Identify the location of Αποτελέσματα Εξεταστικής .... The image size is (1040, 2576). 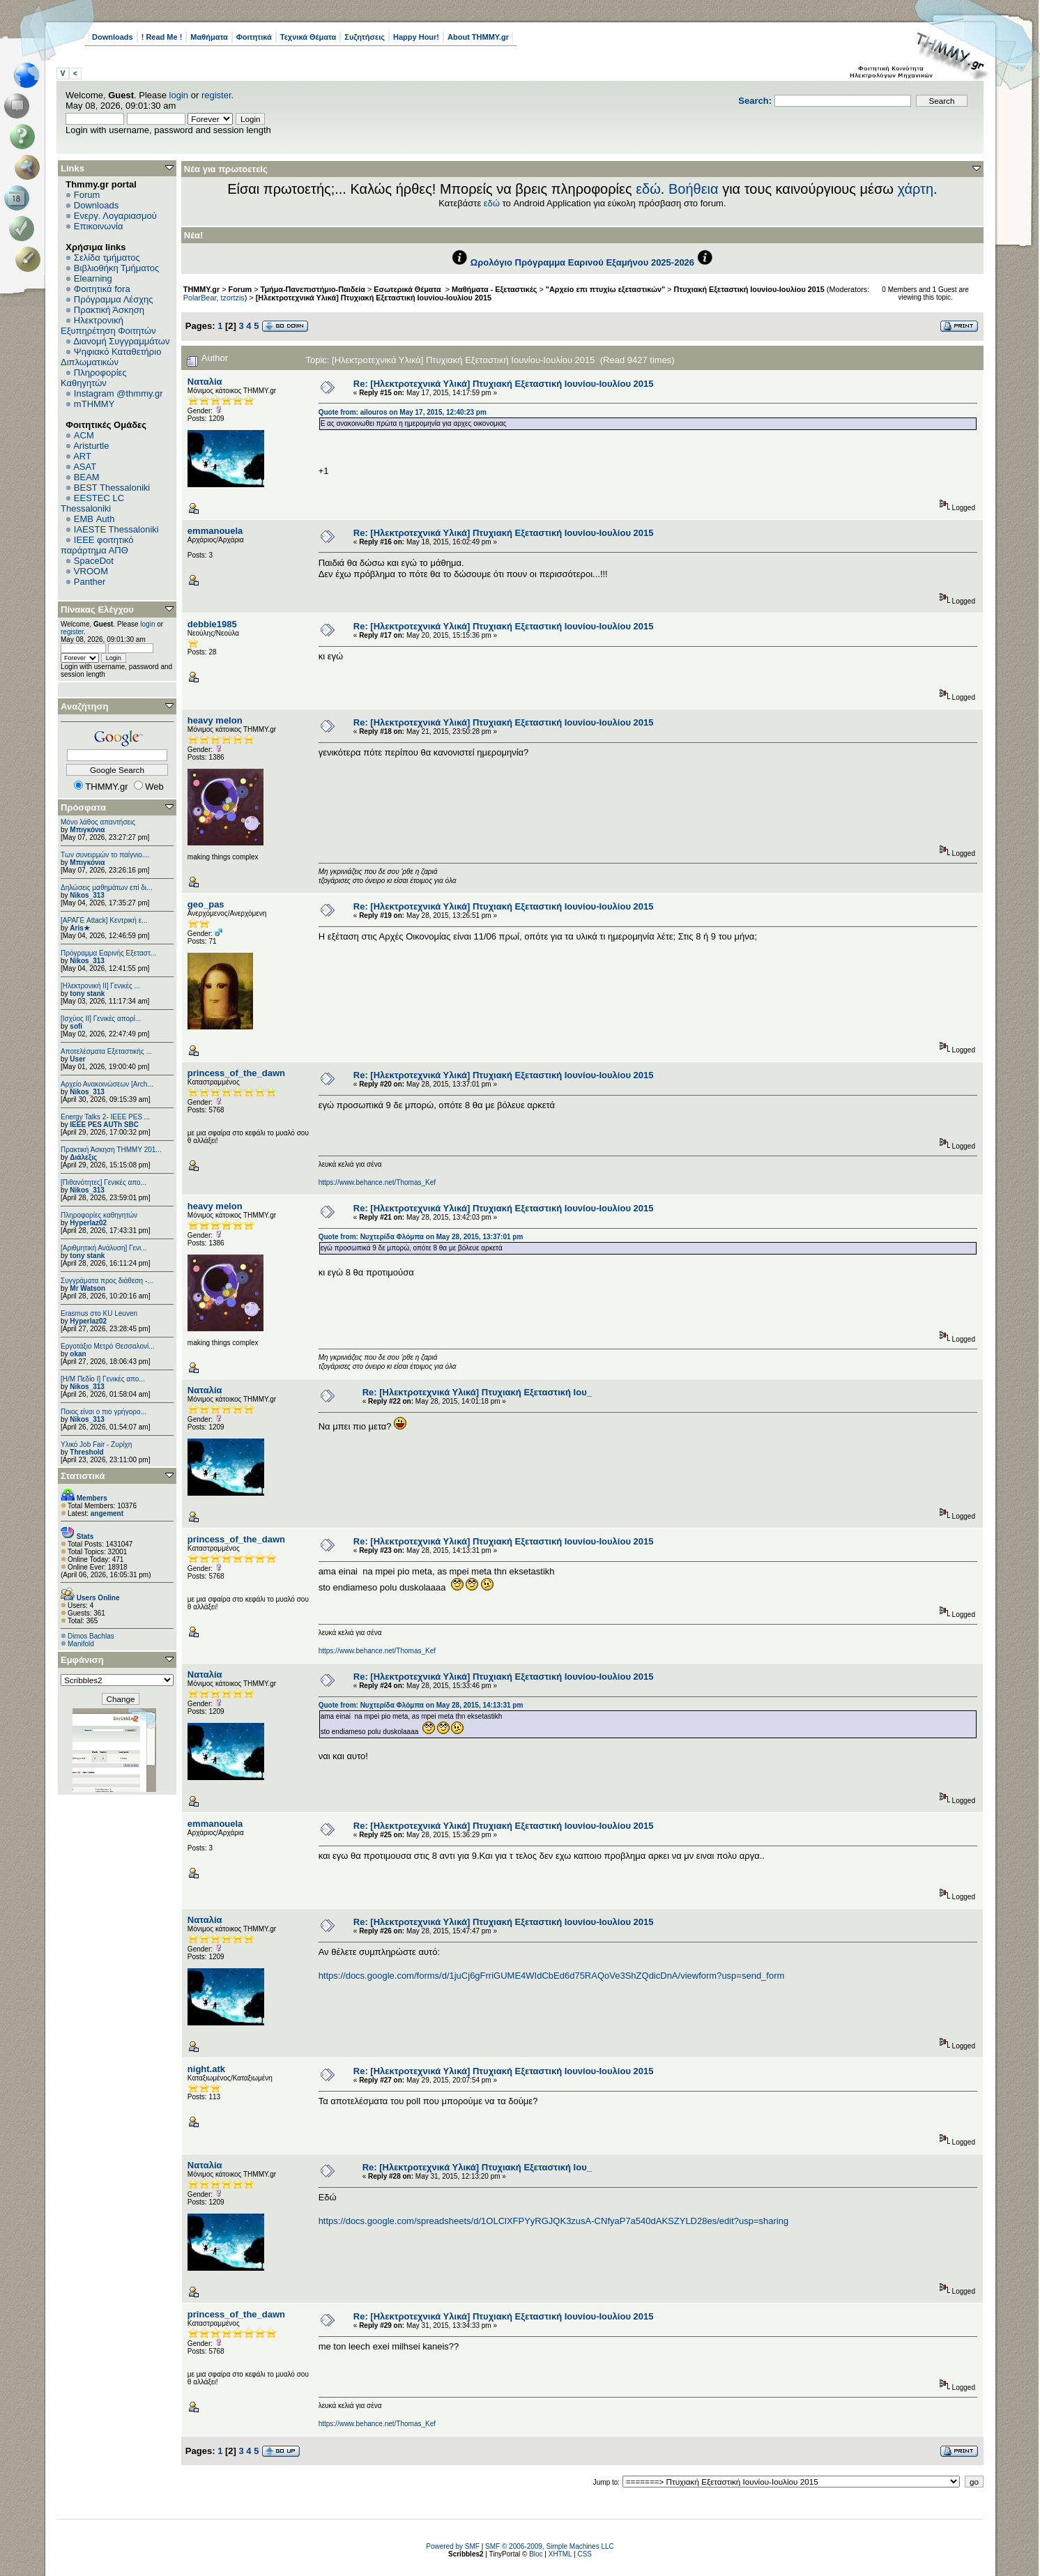
(106, 1051).